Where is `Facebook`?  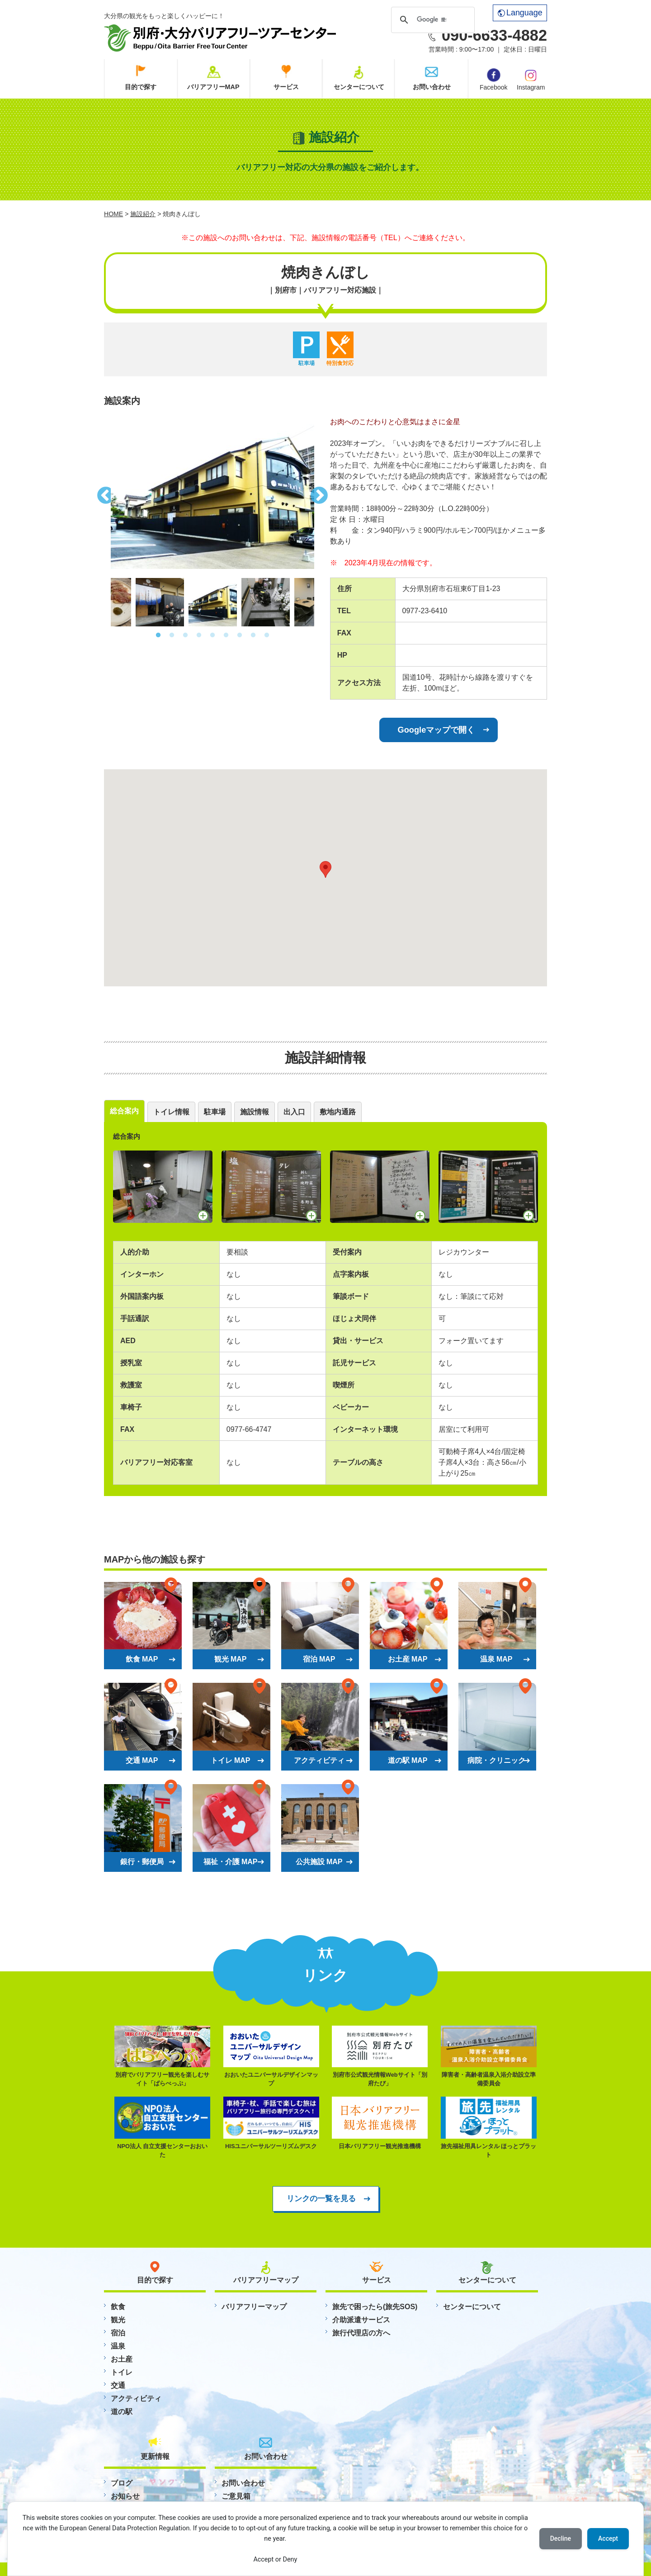 Facebook is located at coordinates (493, 79).